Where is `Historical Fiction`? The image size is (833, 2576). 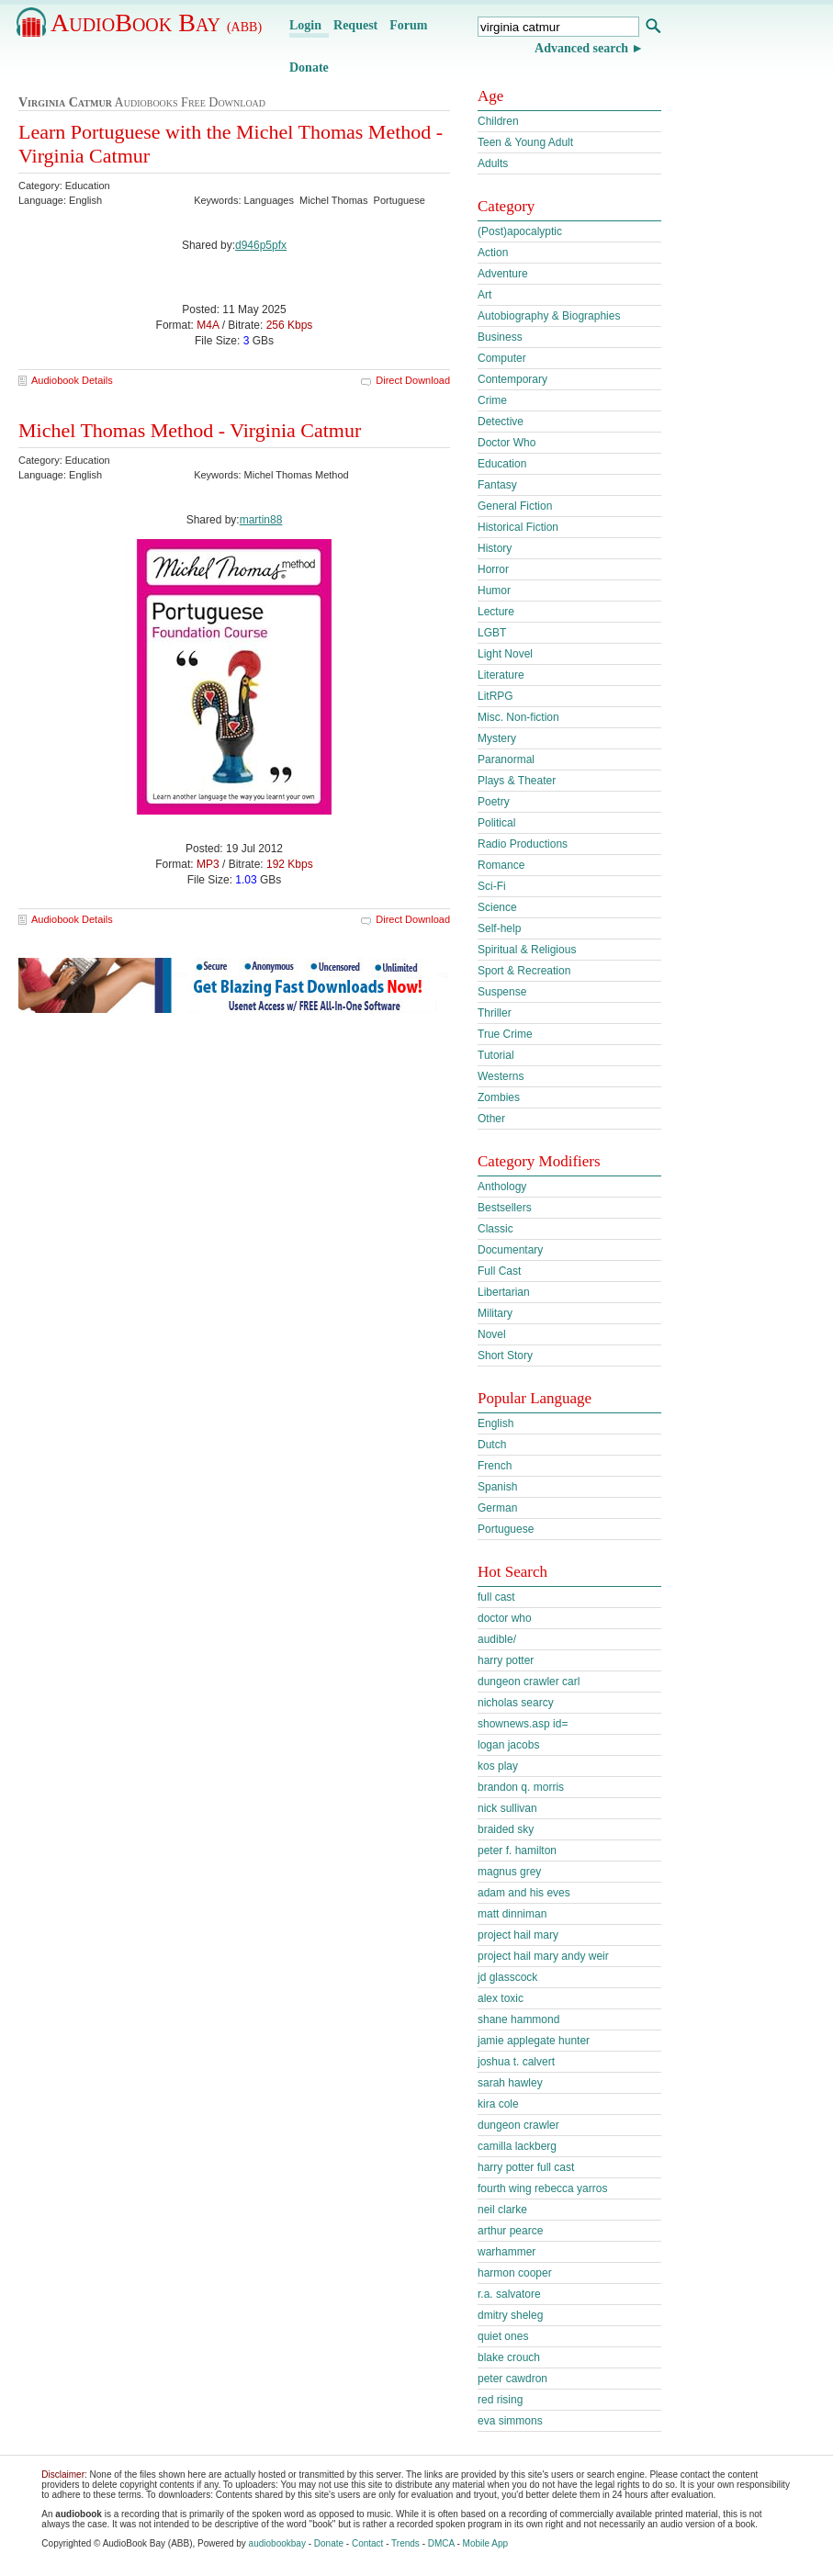
Historical Fiction is located at coordinates (518, 527).